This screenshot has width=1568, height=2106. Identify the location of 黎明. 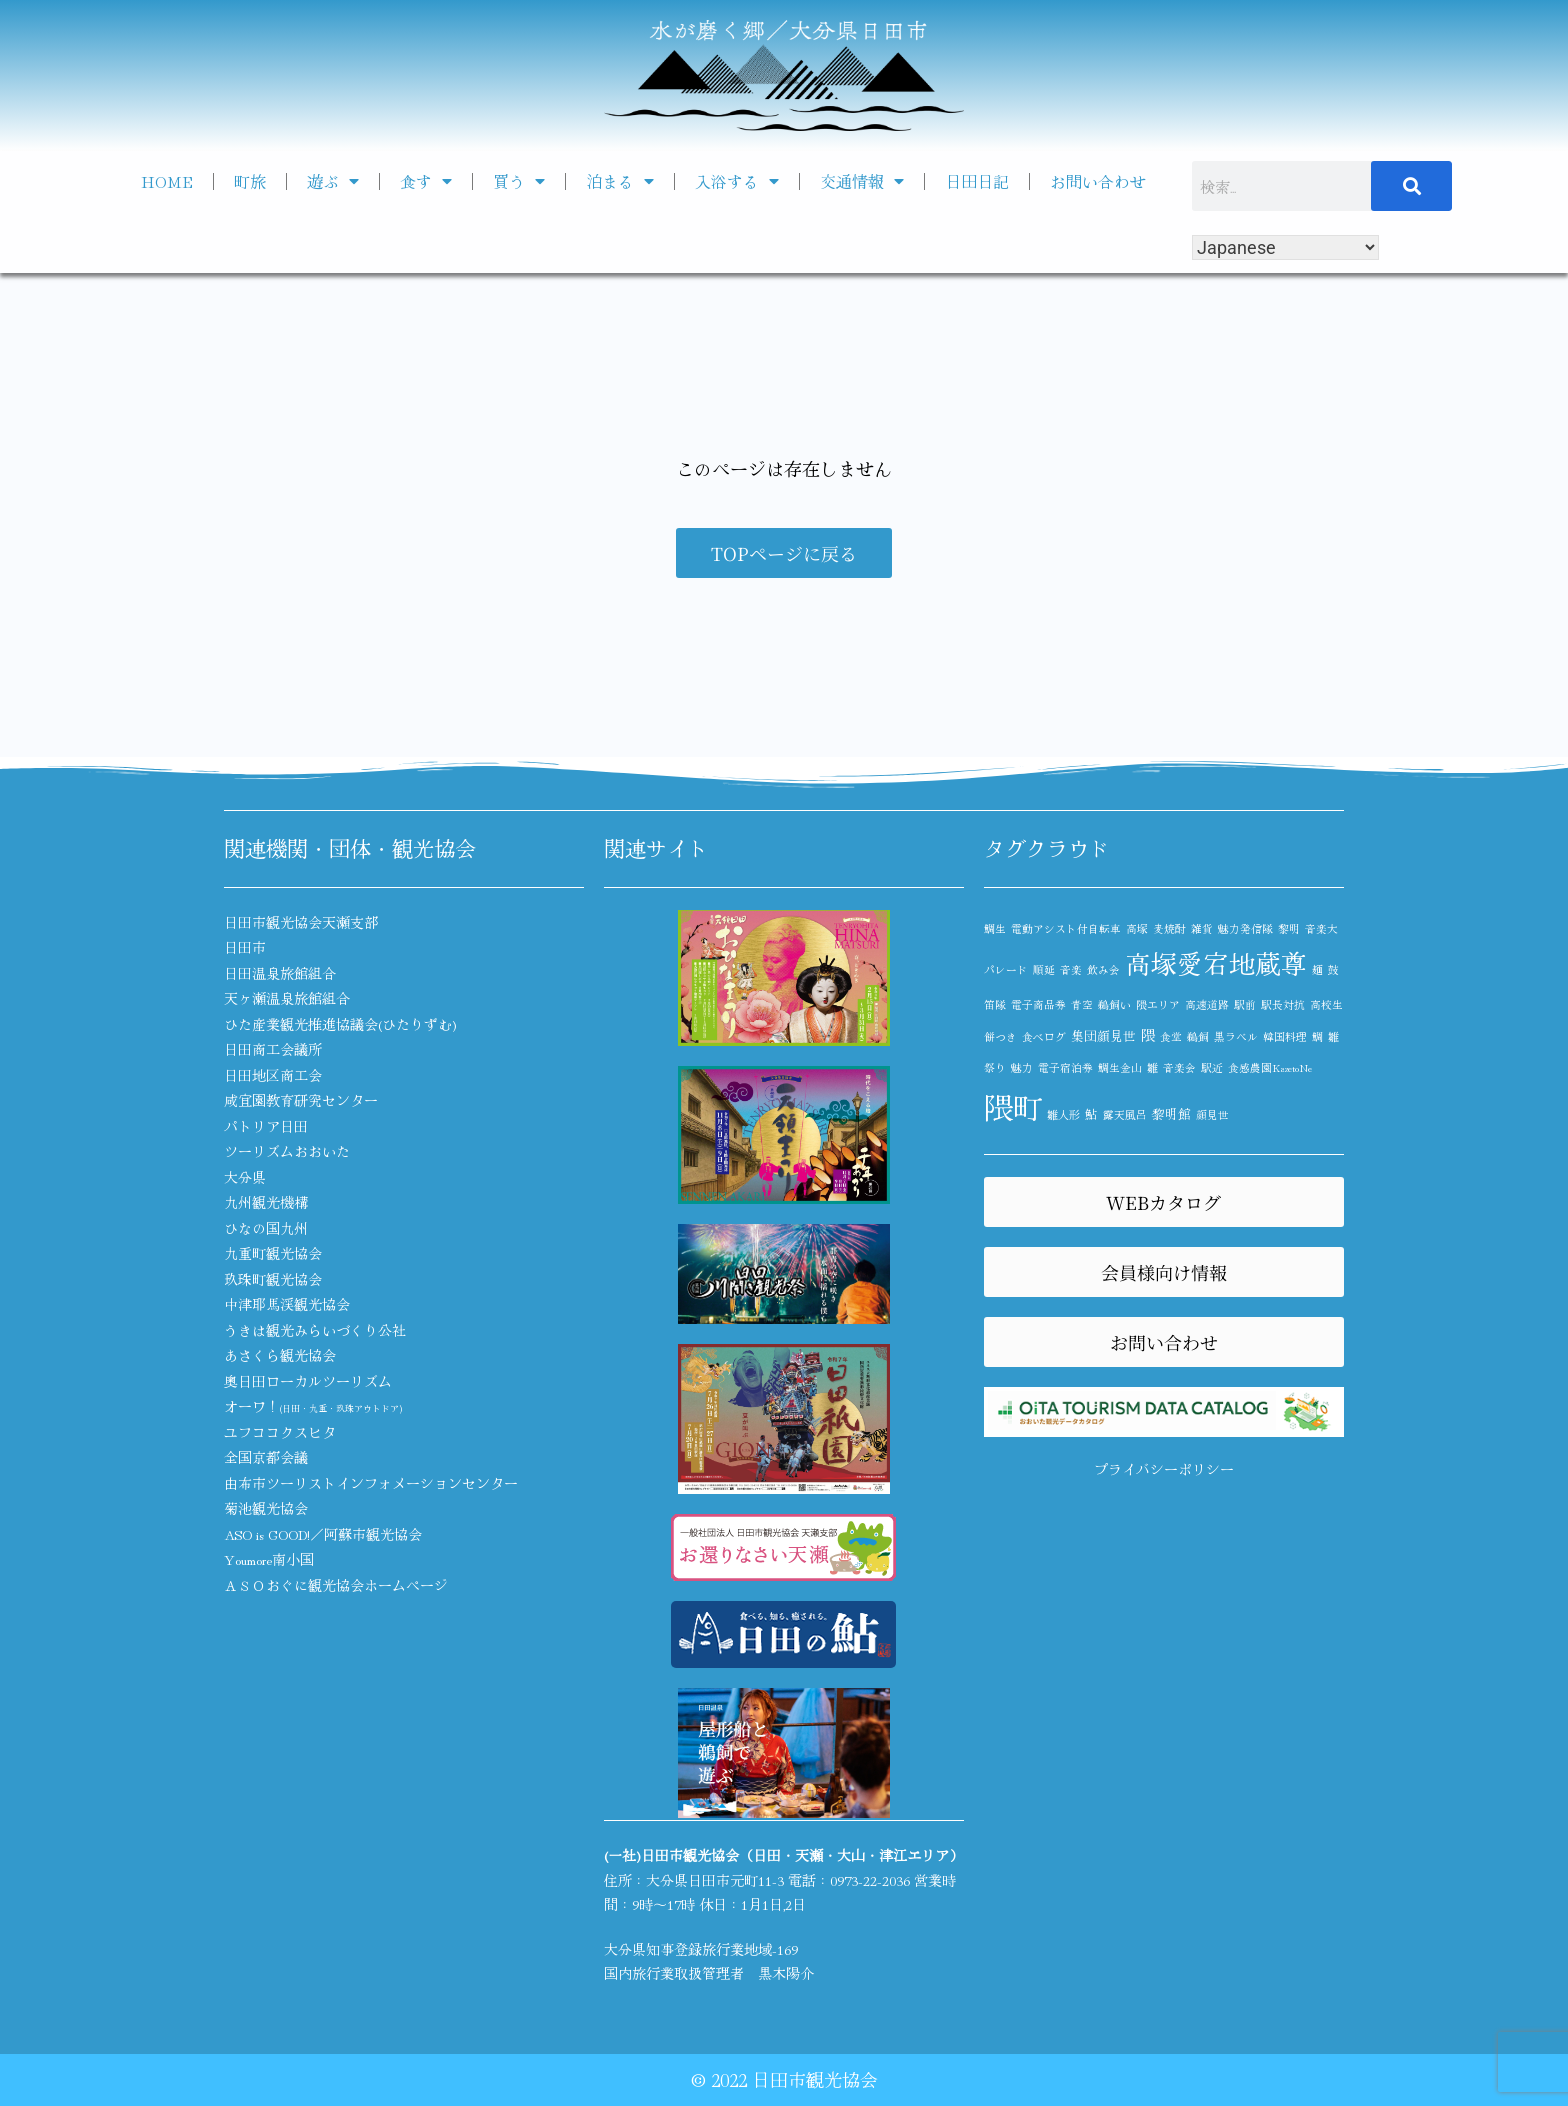
(1289, 928).